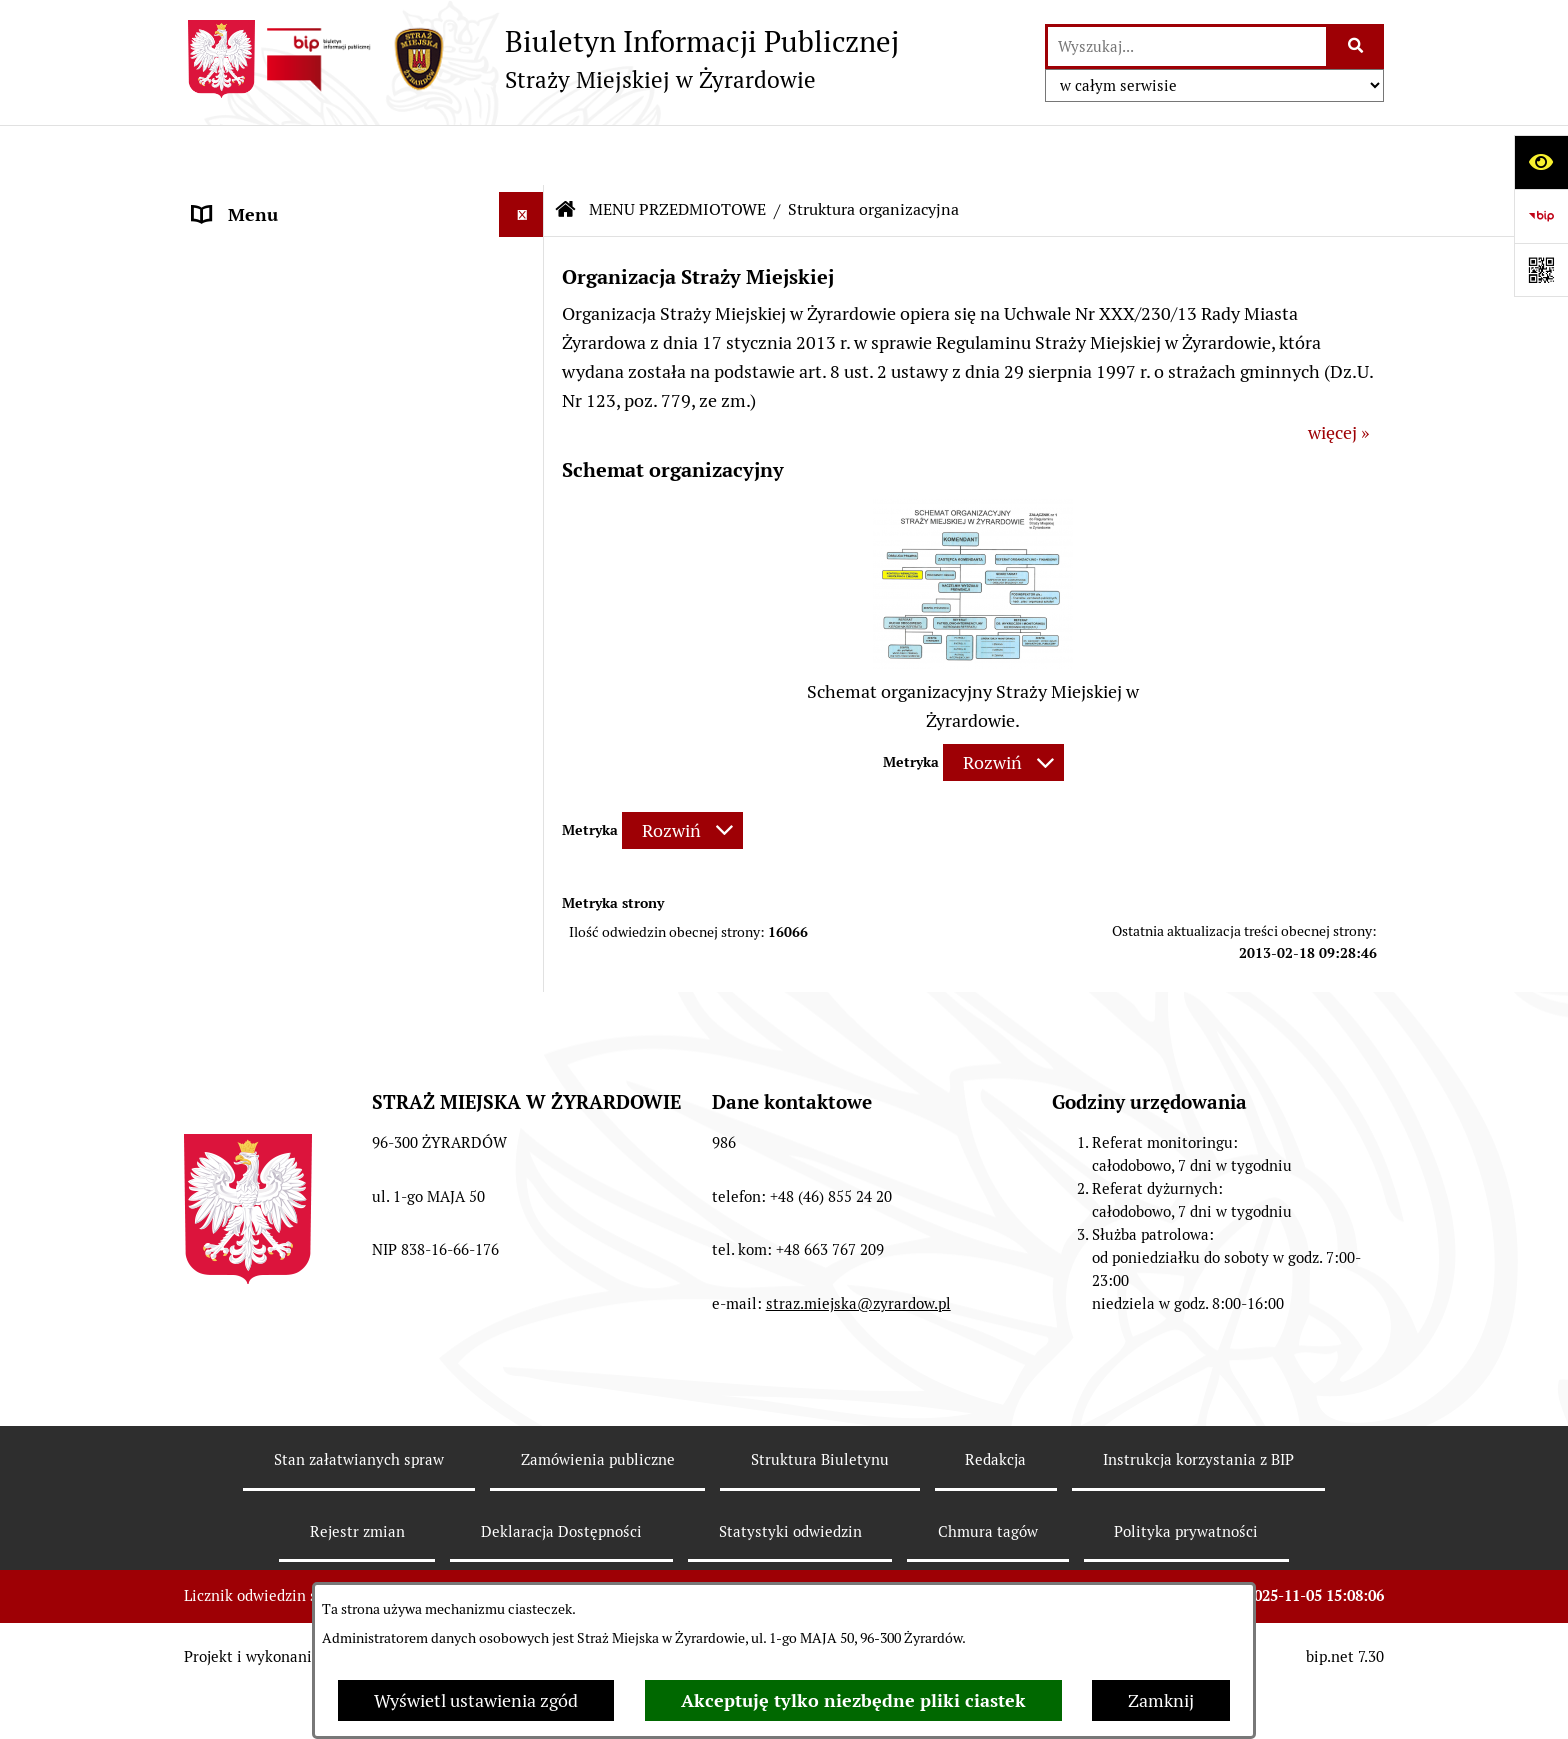  I want to click on [zwiń: MENU PRZEDMIOTOWE], so click(526, 489).